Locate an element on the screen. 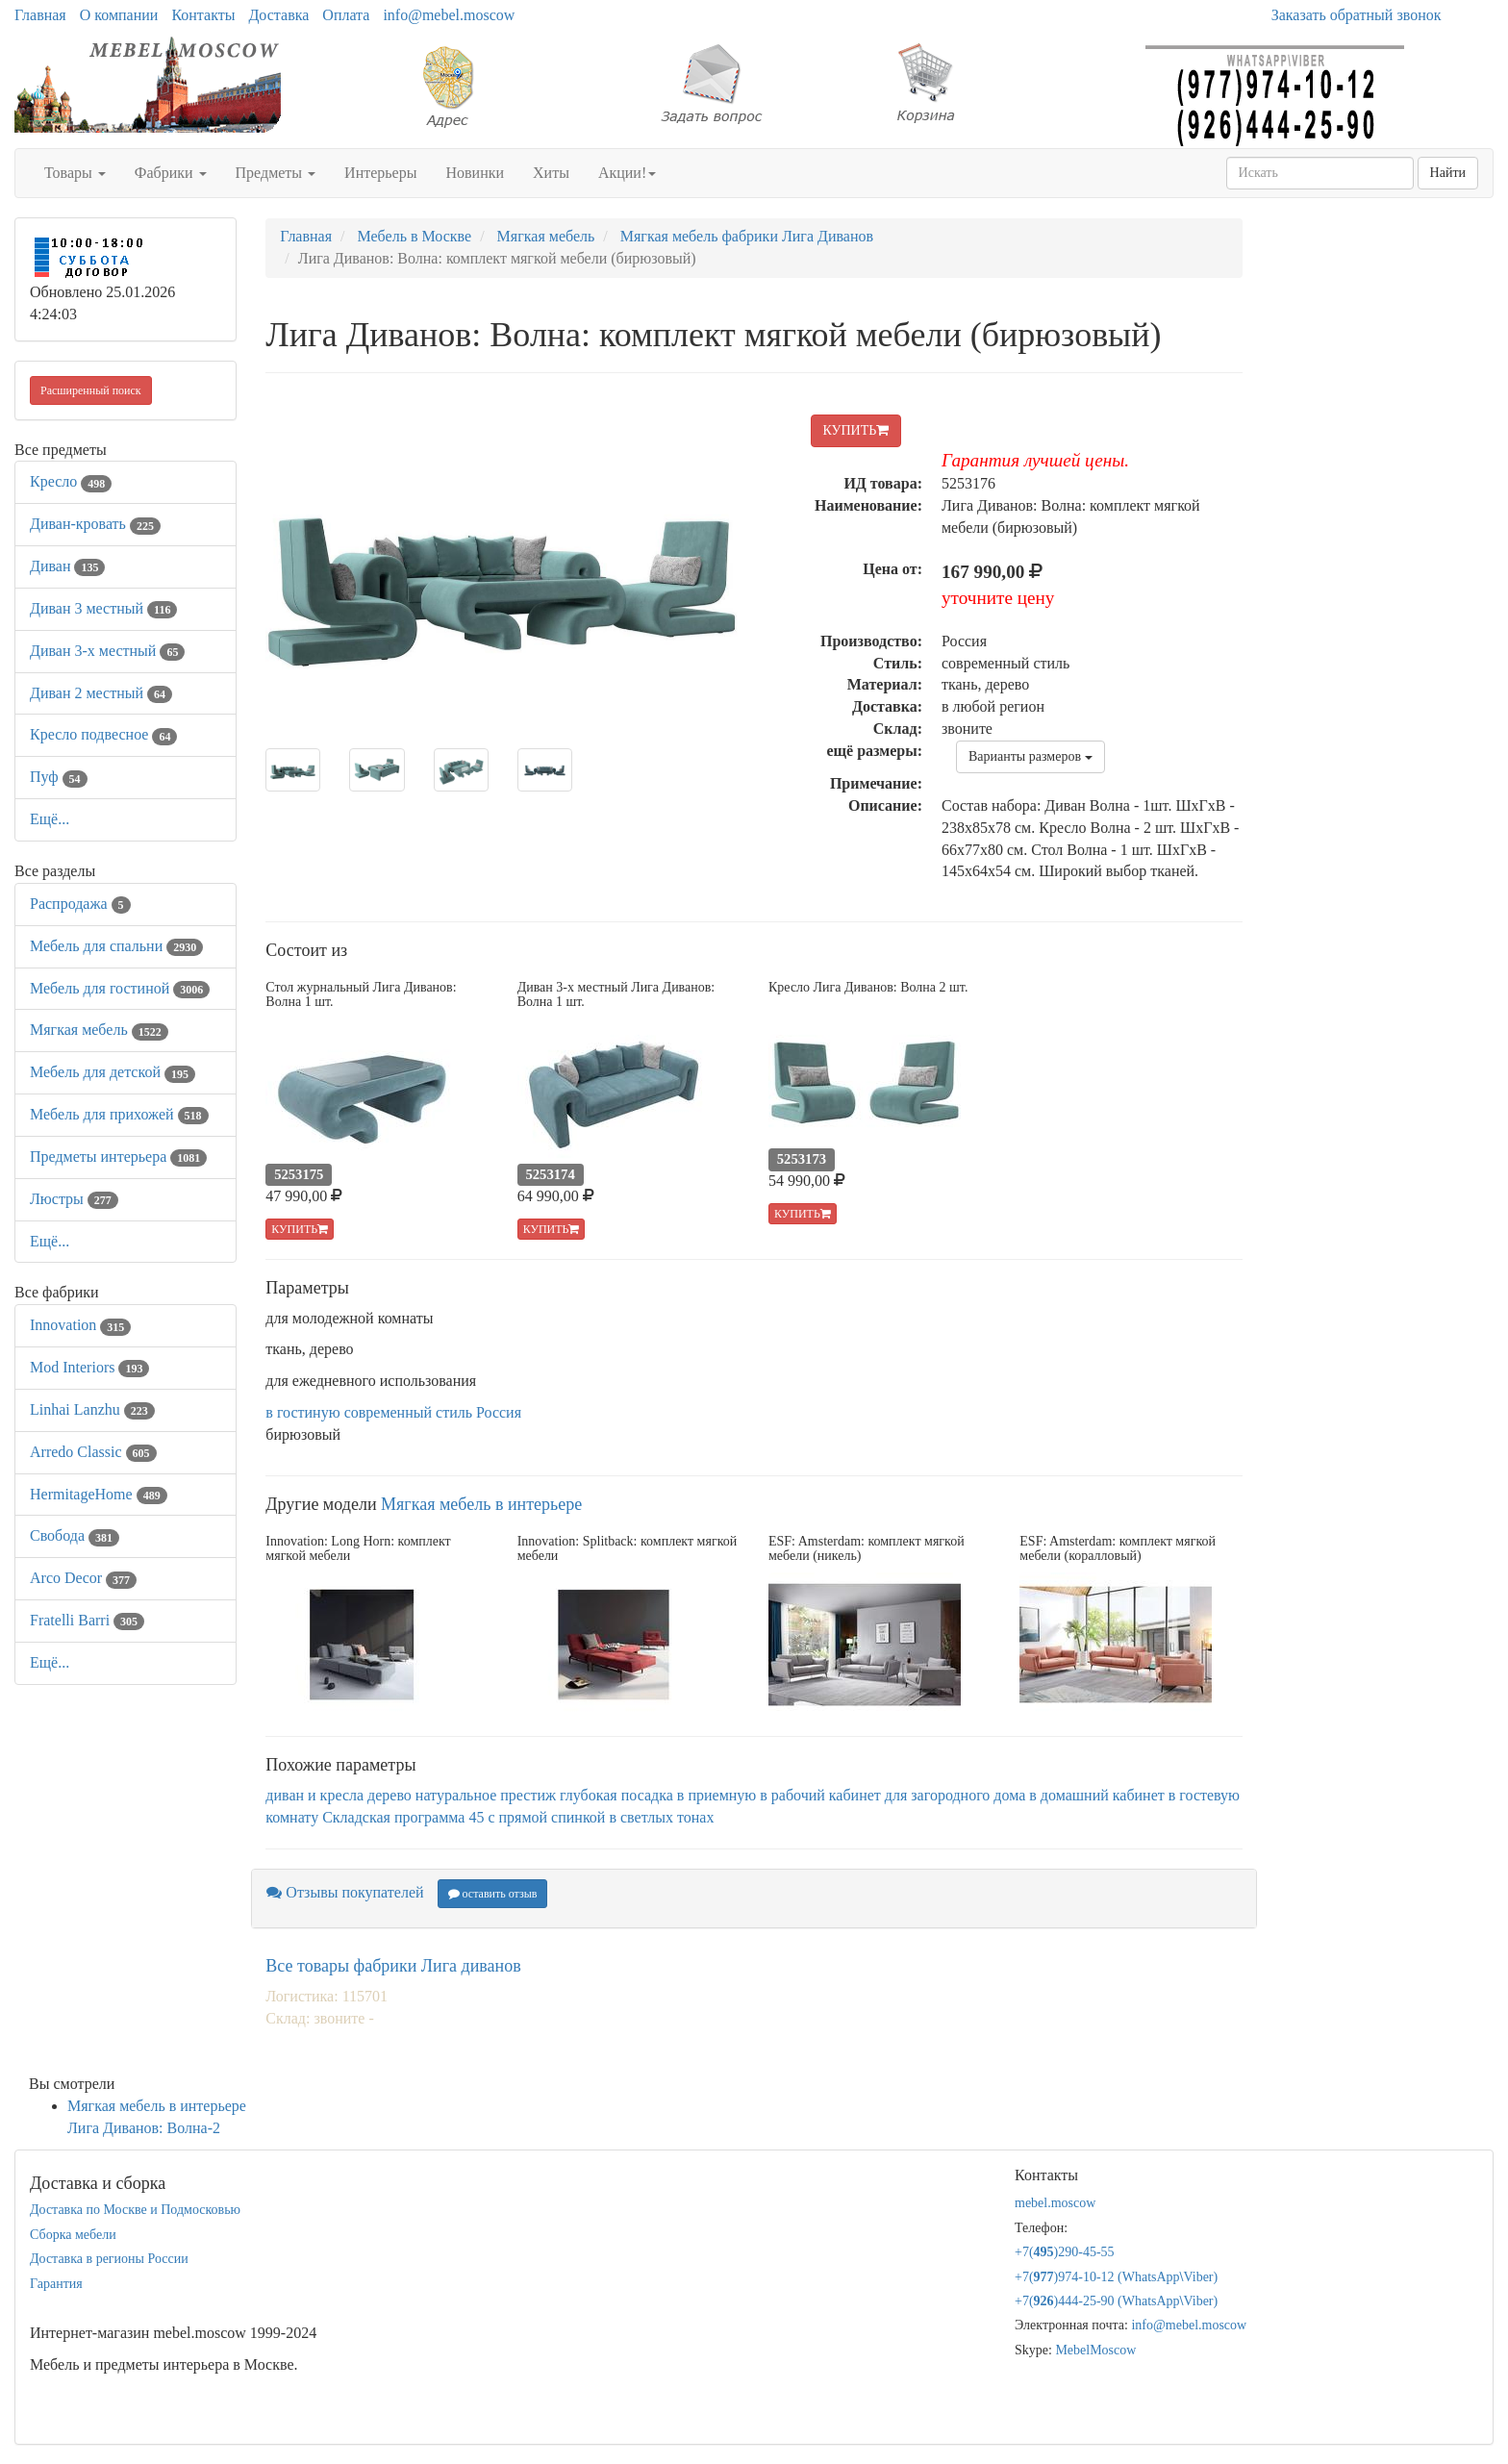  Диван 3 местный is located at coordinates (103, 608).